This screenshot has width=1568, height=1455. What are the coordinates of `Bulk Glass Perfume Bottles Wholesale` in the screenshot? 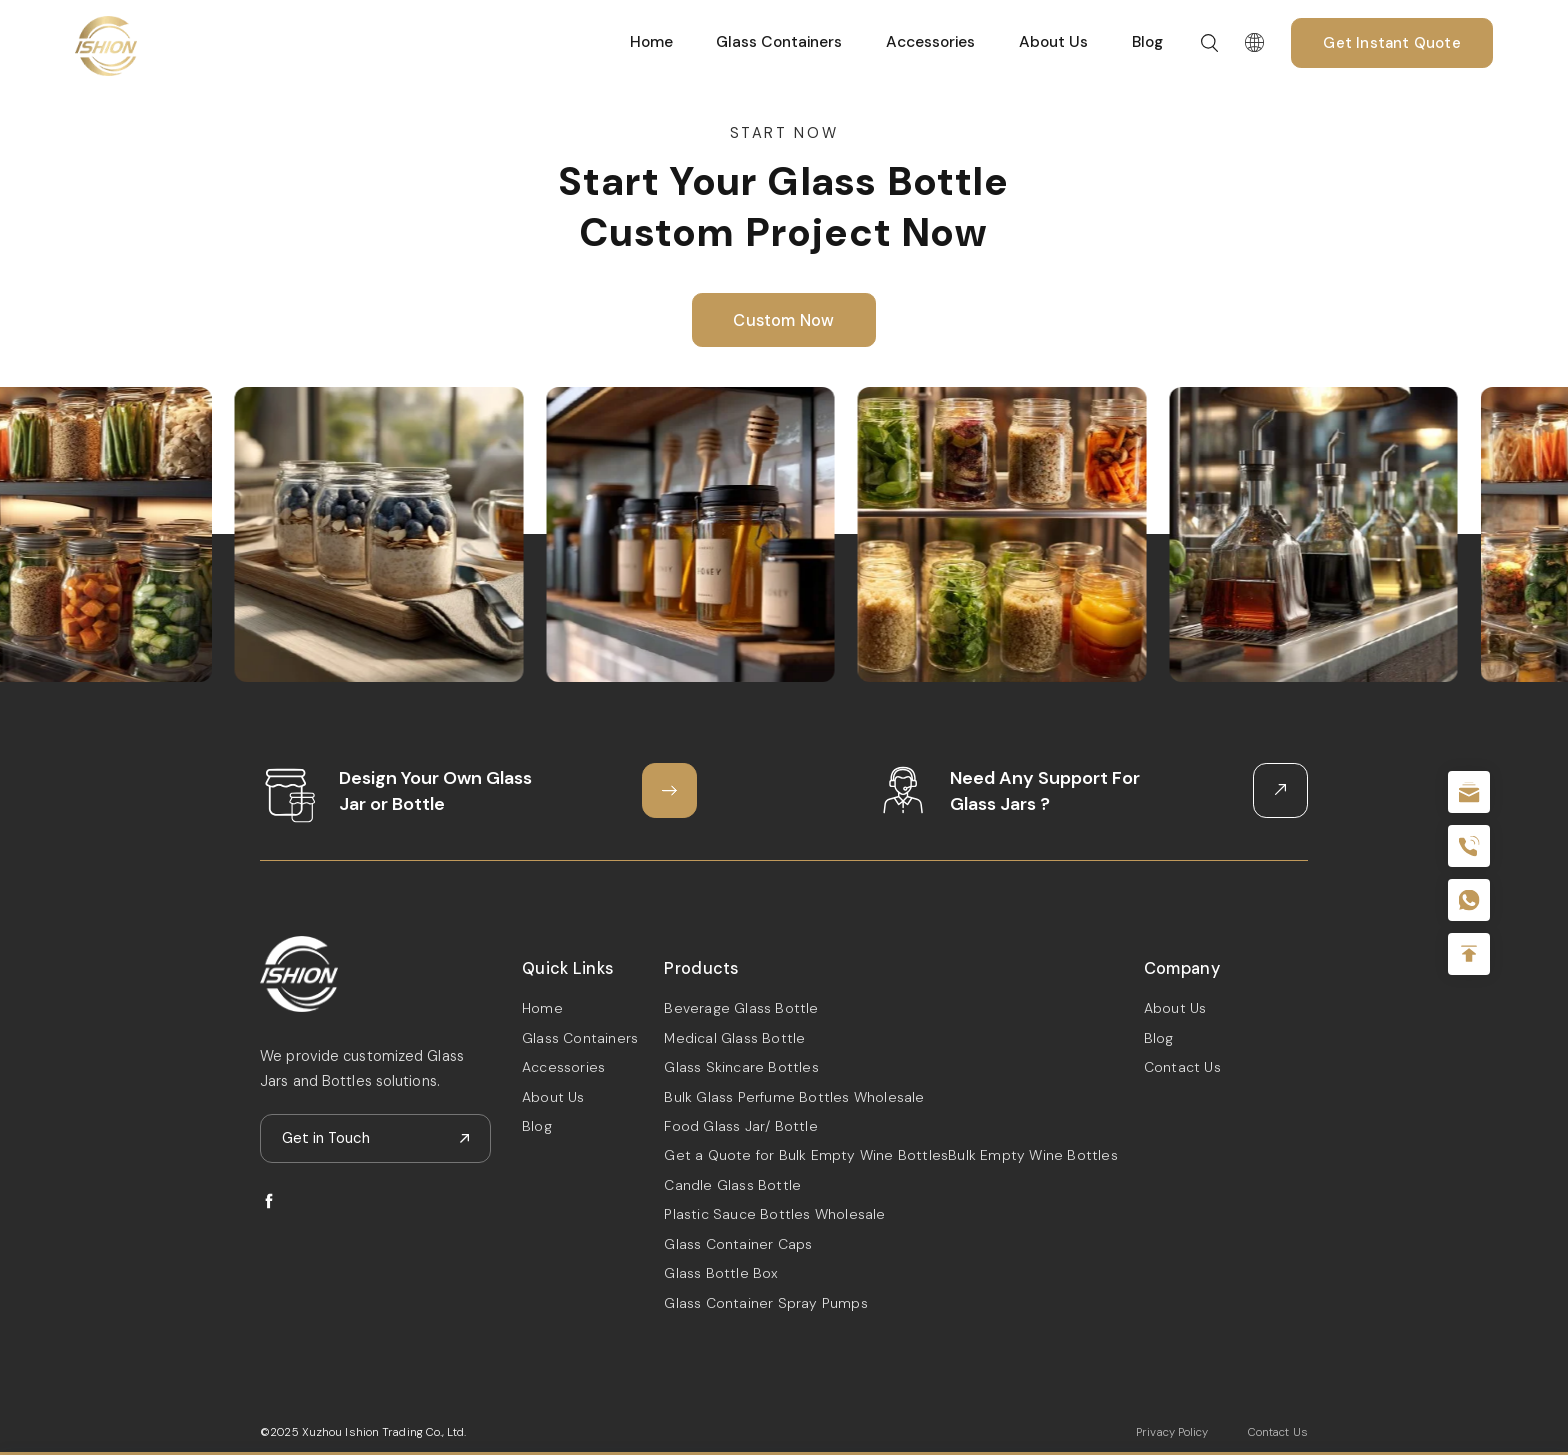 It's located at (794, 1097).